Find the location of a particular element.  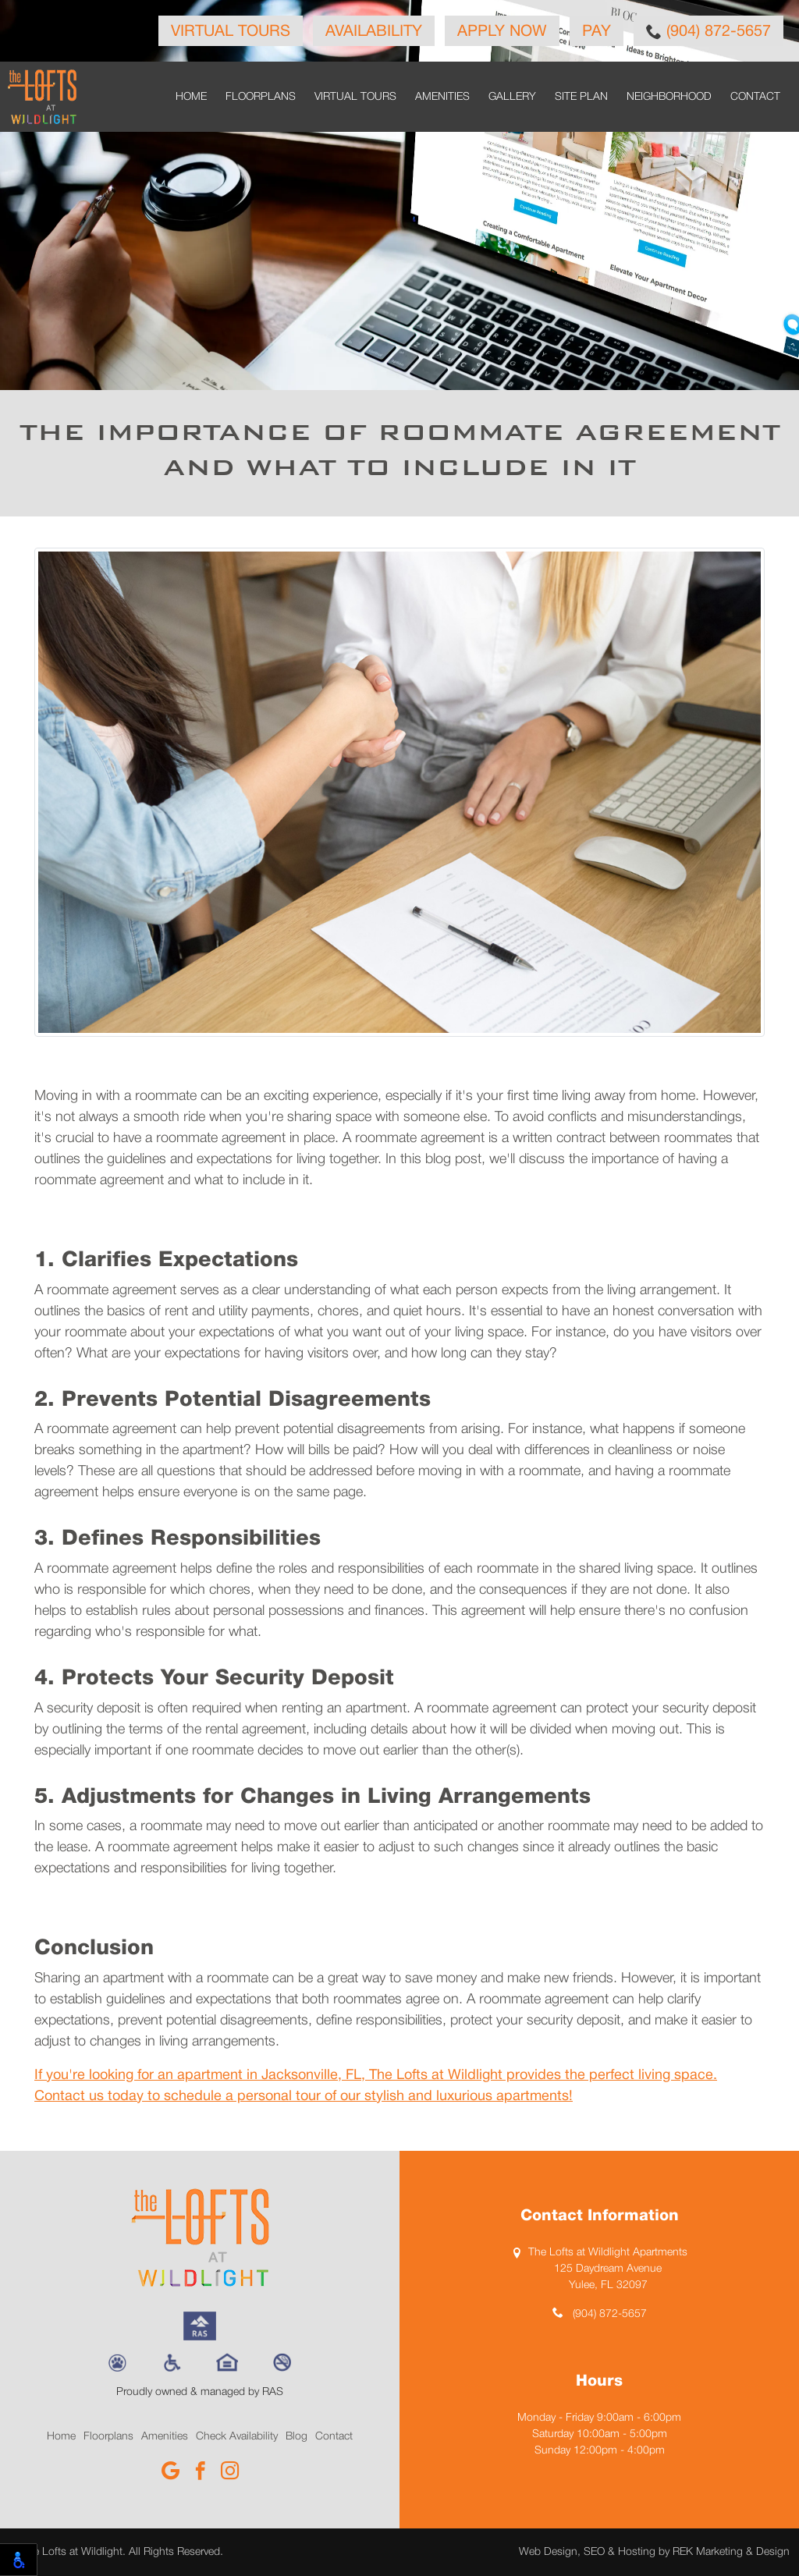

Amenities is located at coordinates (442, 97).